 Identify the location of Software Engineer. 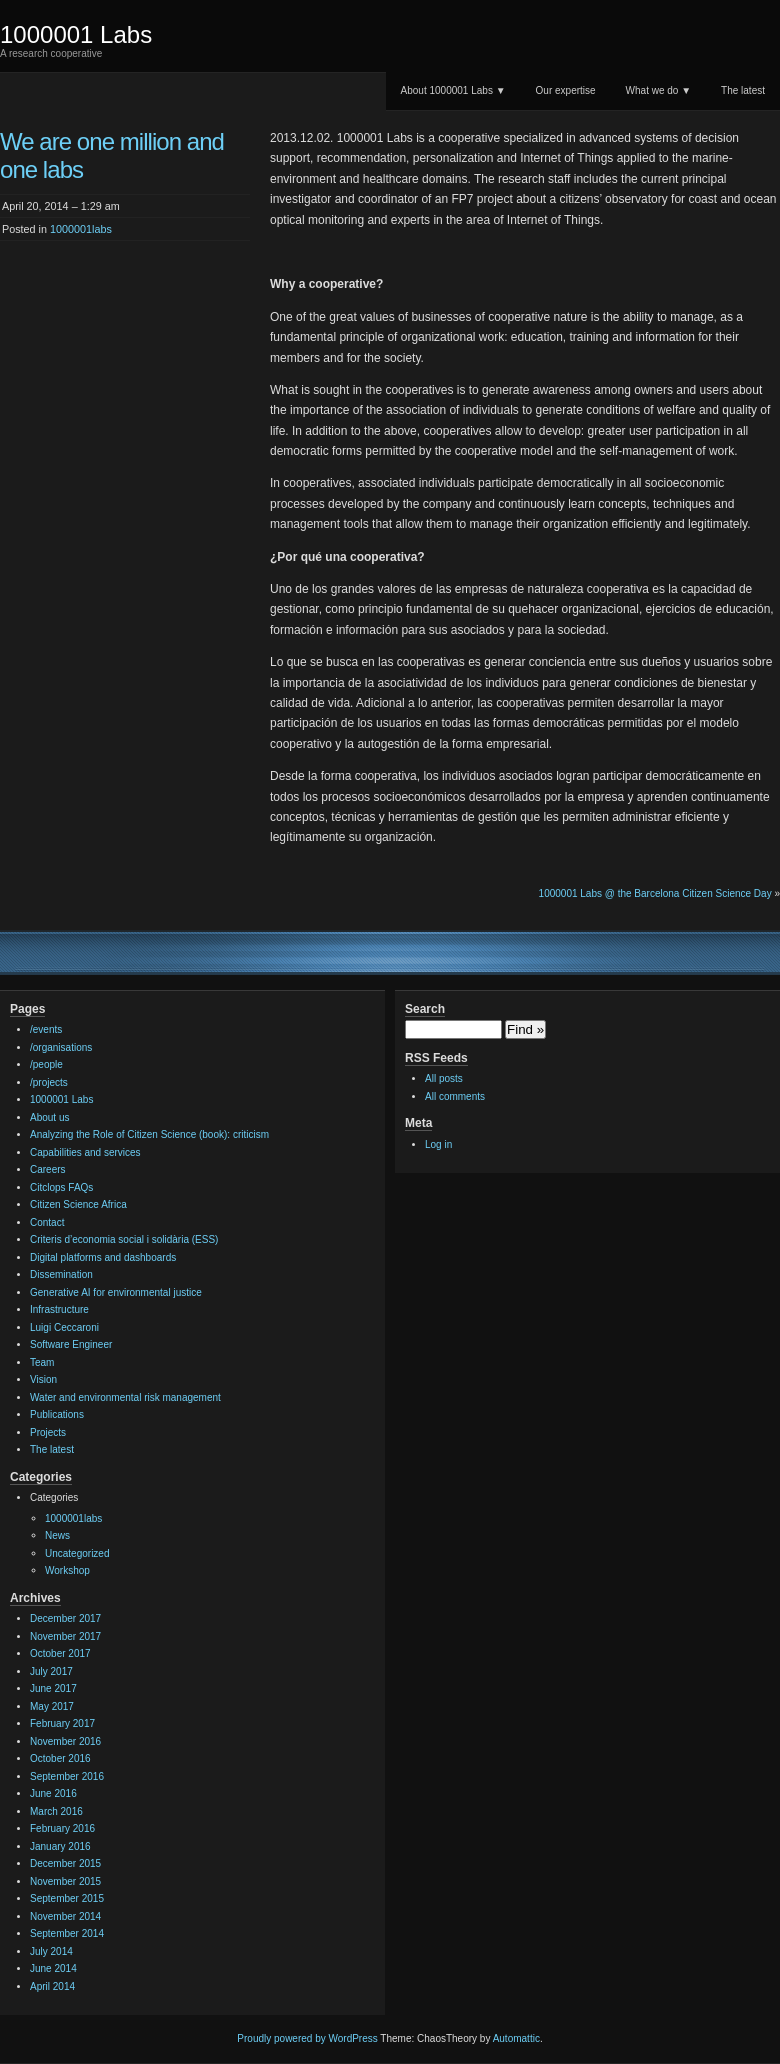
(71, 1344).